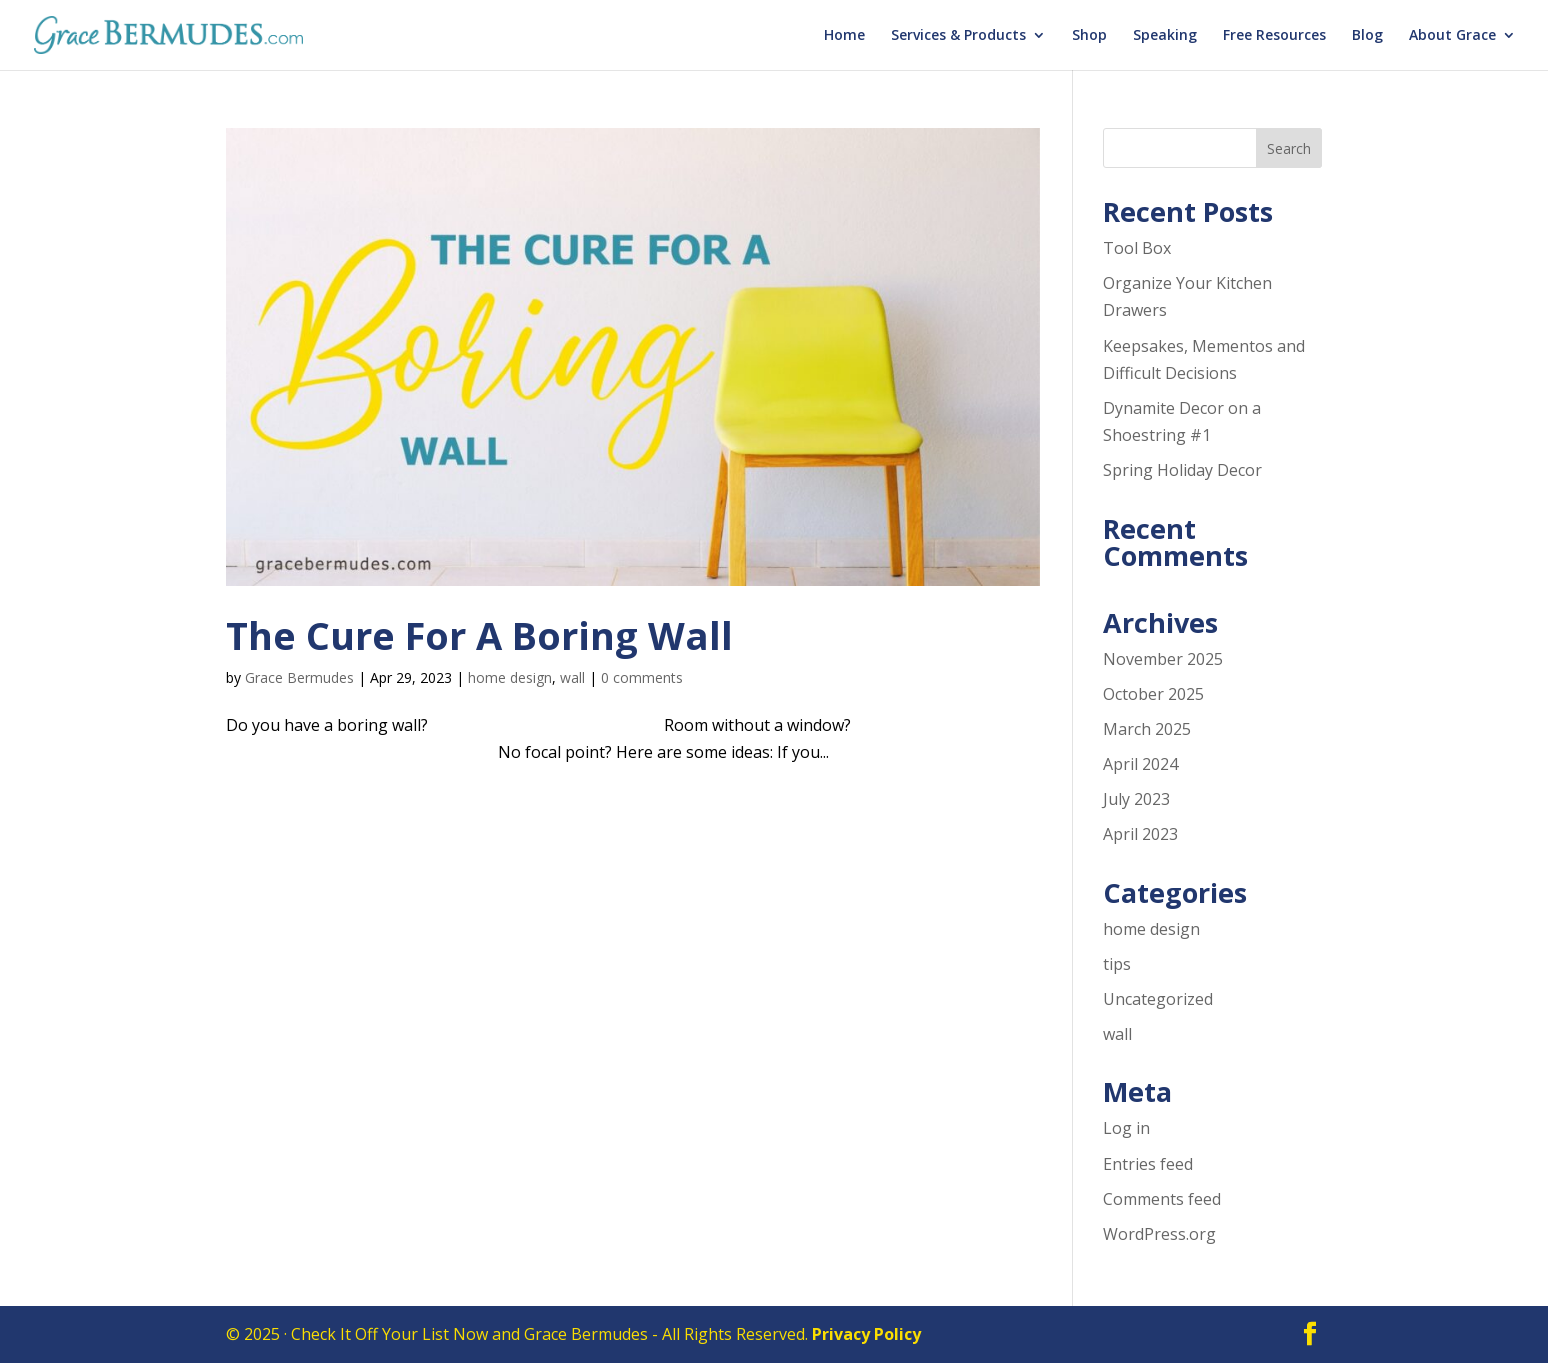 This screenshot has width=1548, height=1363. I want to click on Services & Products, so click(958, 36).